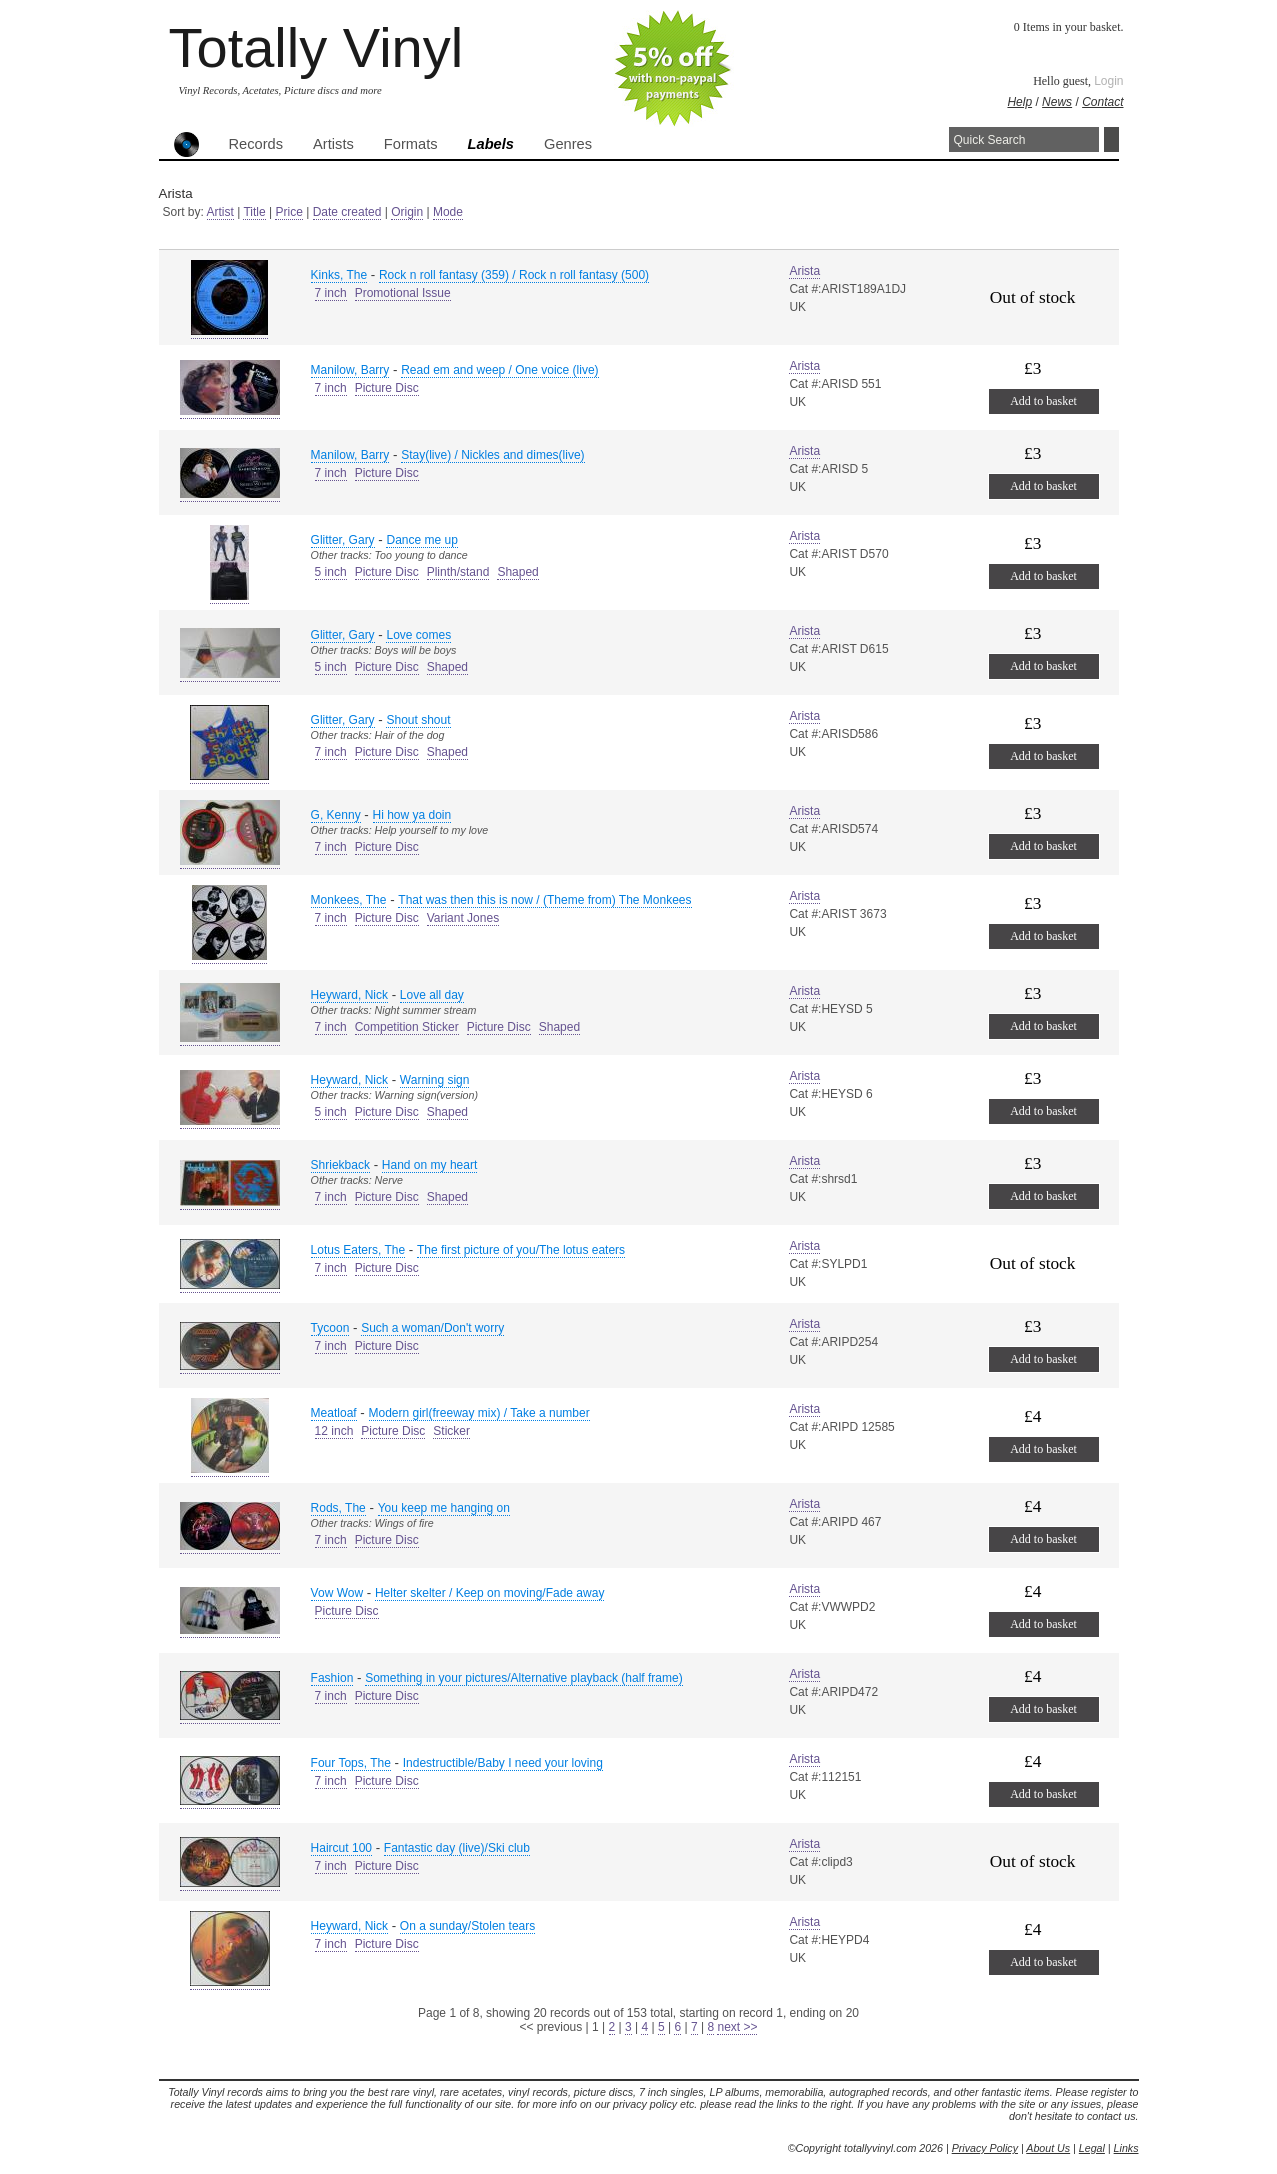 The height and width of the screenshot is (2174, 1277). What do you see at coordinates (339, 275) in the screenshot?
I see `Kinks, The` at bounding box center [339, 275].